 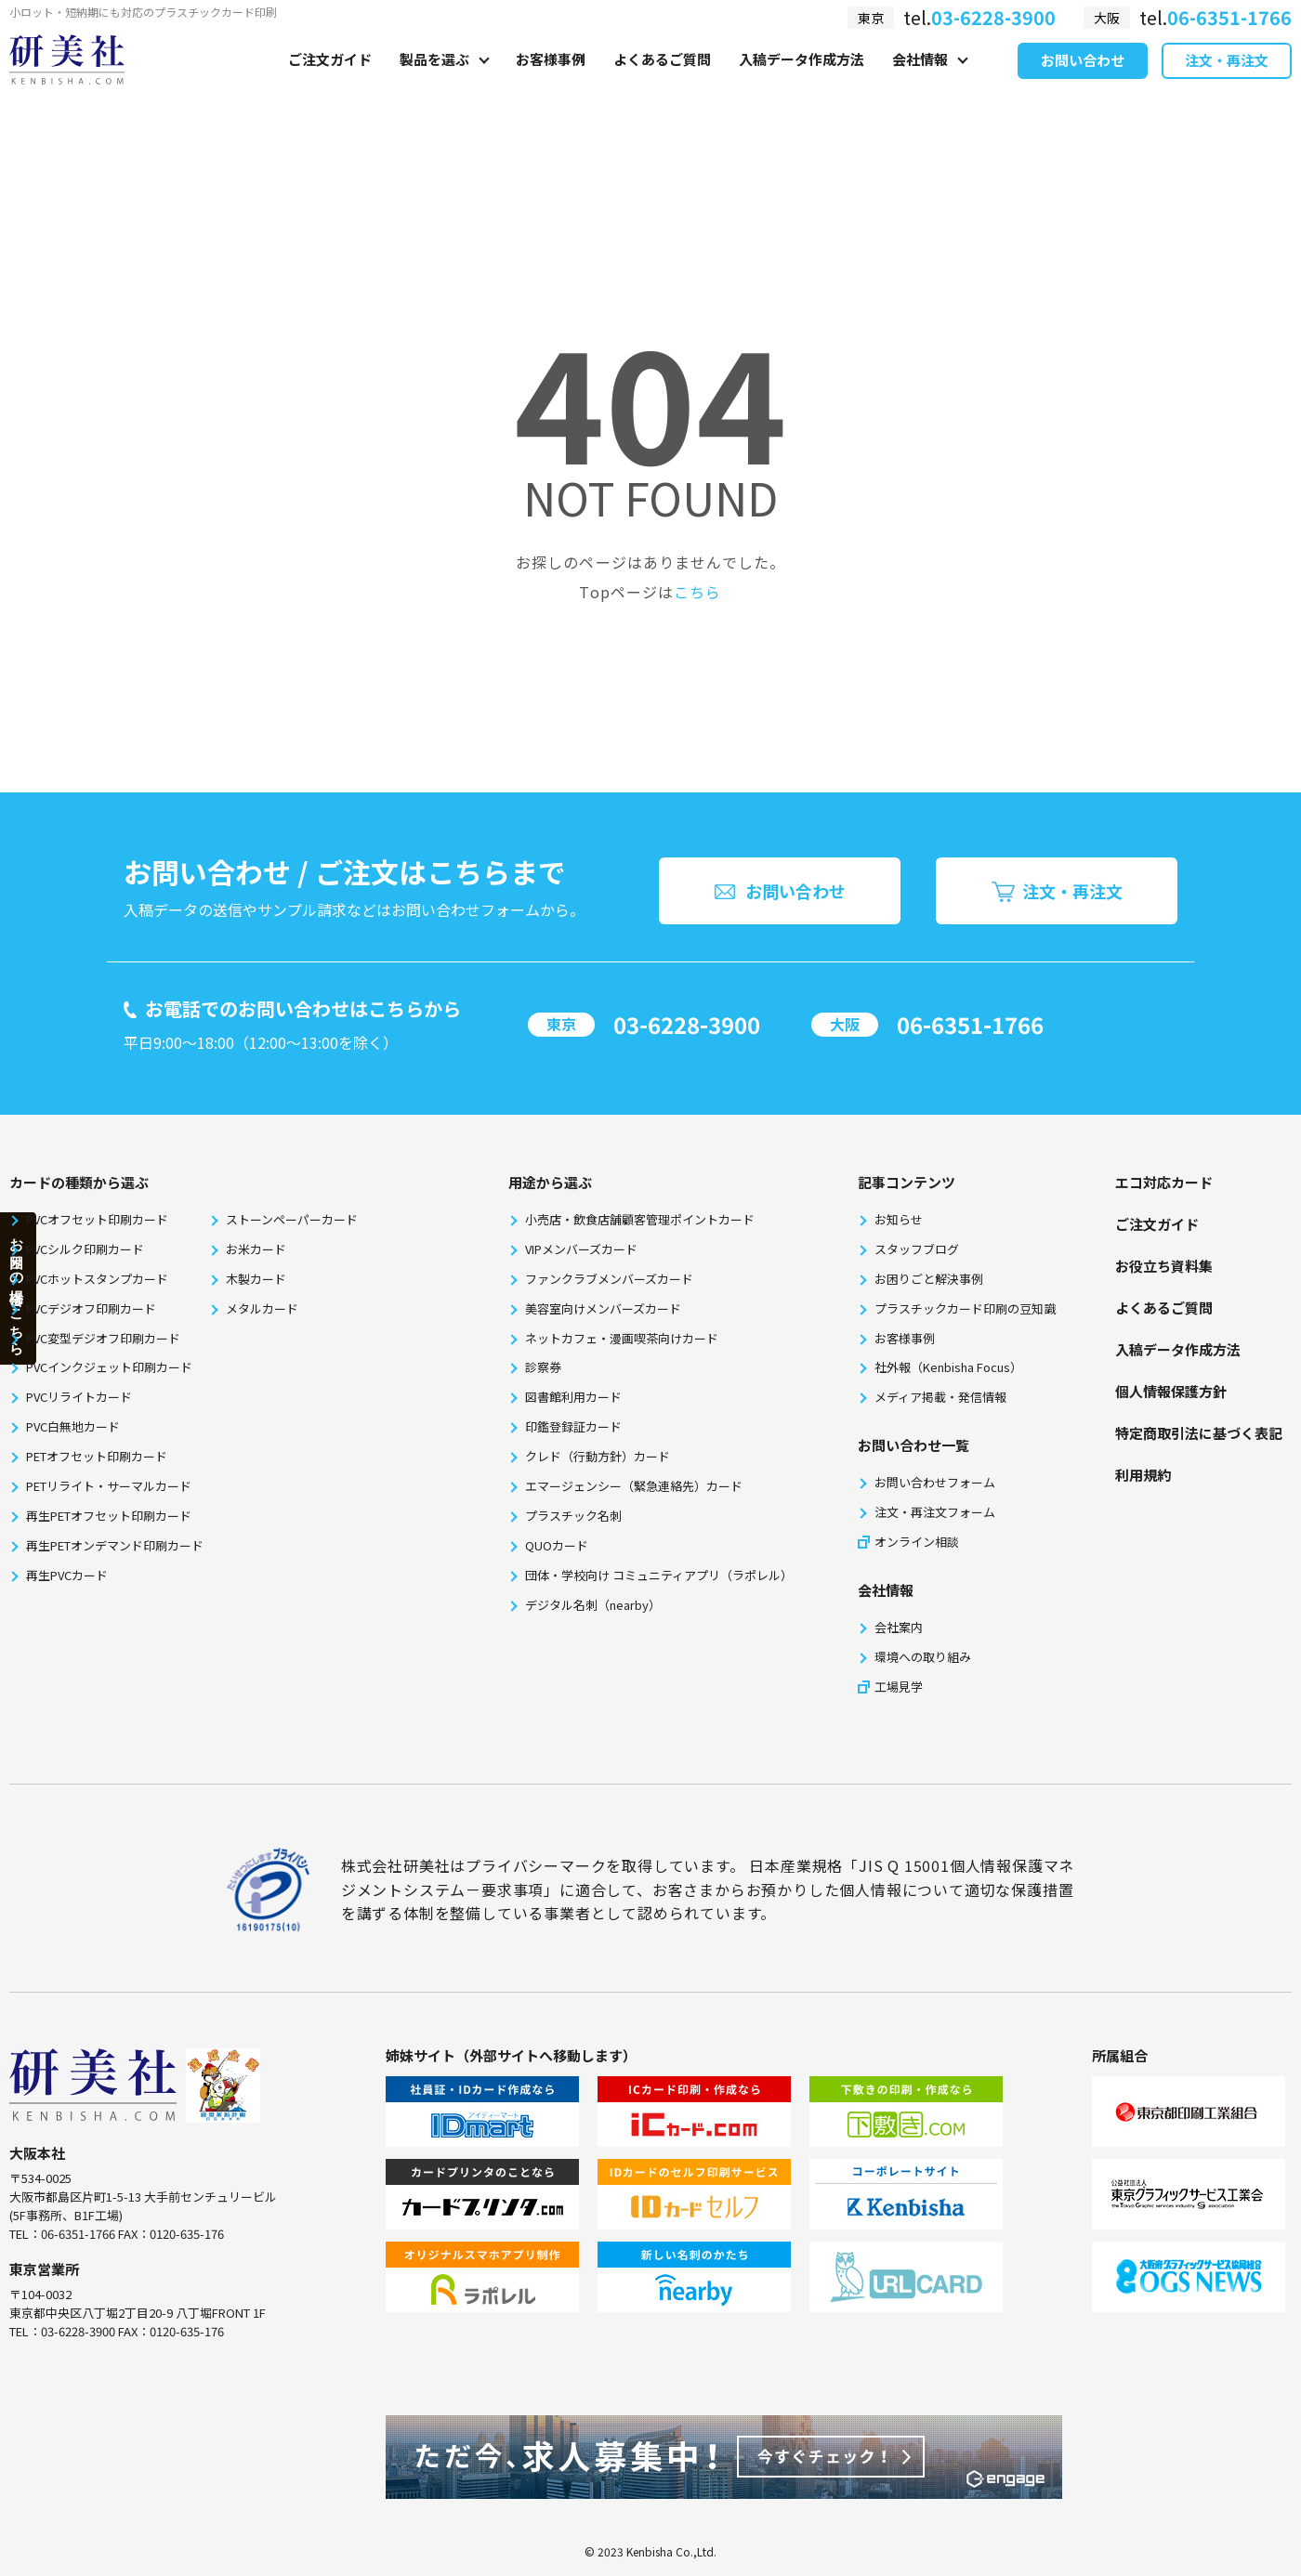 What do you see at coordinates (920, 80) in the screenshot?
I see `会社情報` at bounding box center [920, 80].